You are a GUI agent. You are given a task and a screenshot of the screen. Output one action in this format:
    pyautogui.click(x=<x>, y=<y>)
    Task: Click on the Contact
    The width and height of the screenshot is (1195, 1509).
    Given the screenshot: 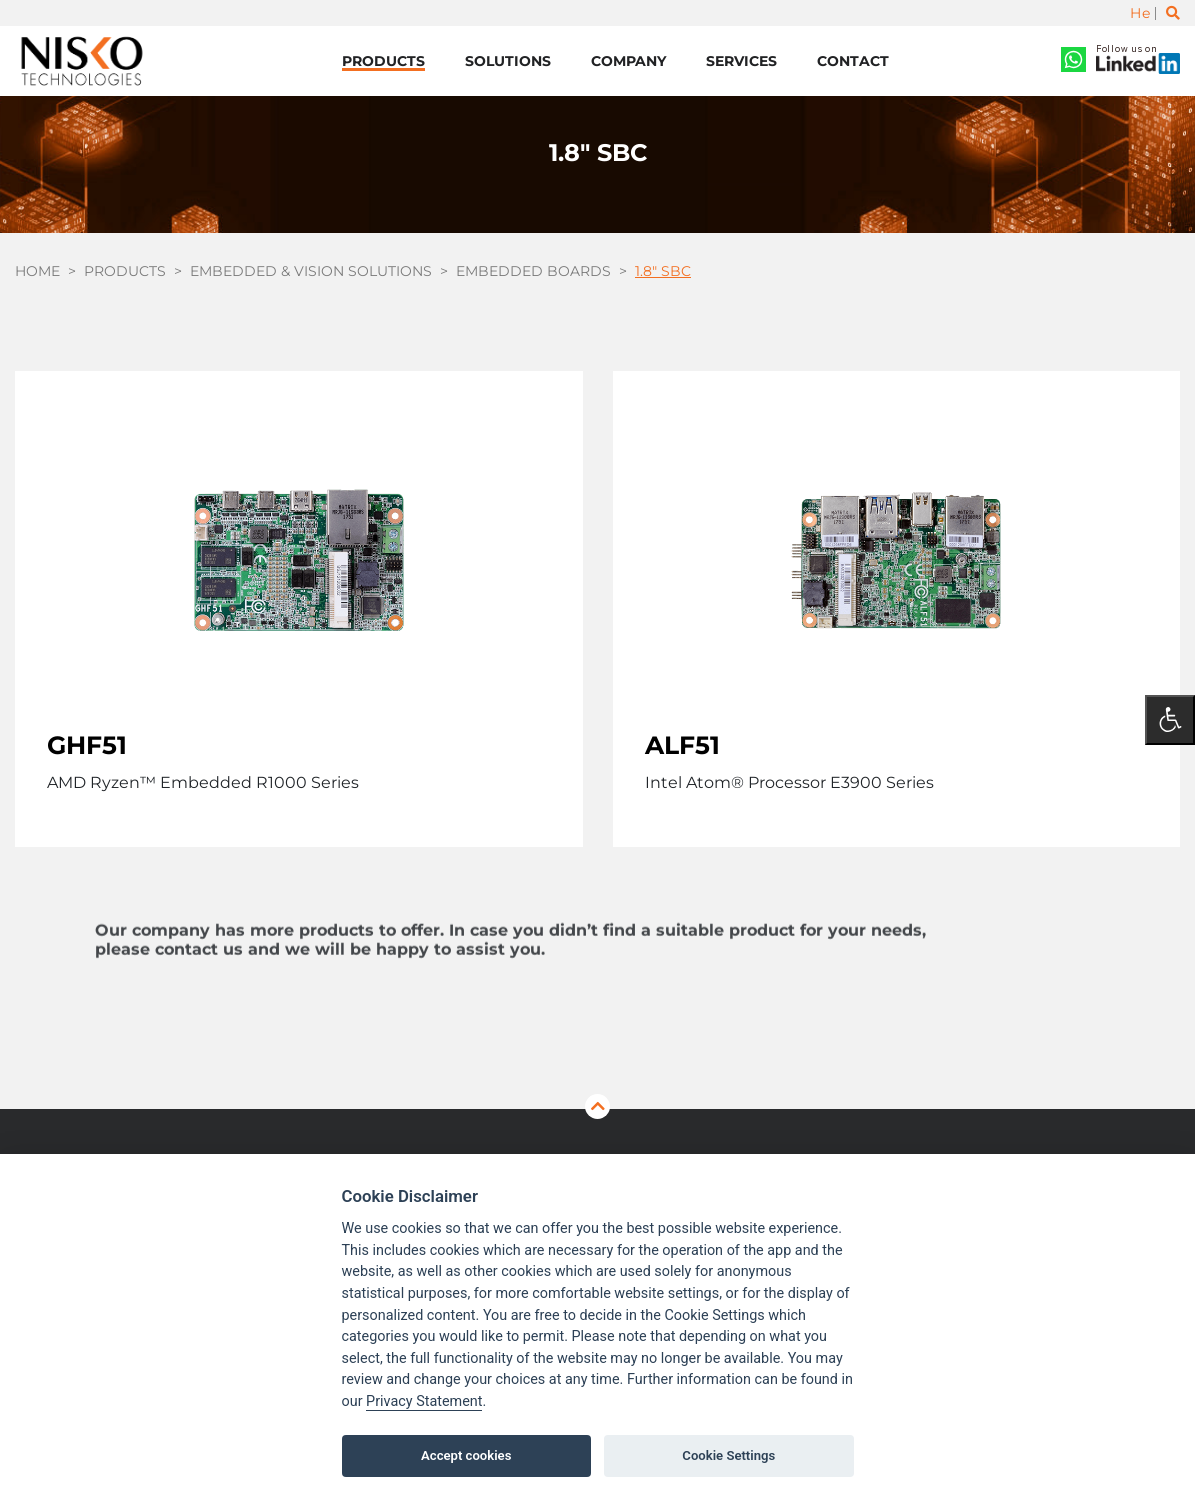 What is the action you would take?
    pyautogui.click(x=853, y=61)
    